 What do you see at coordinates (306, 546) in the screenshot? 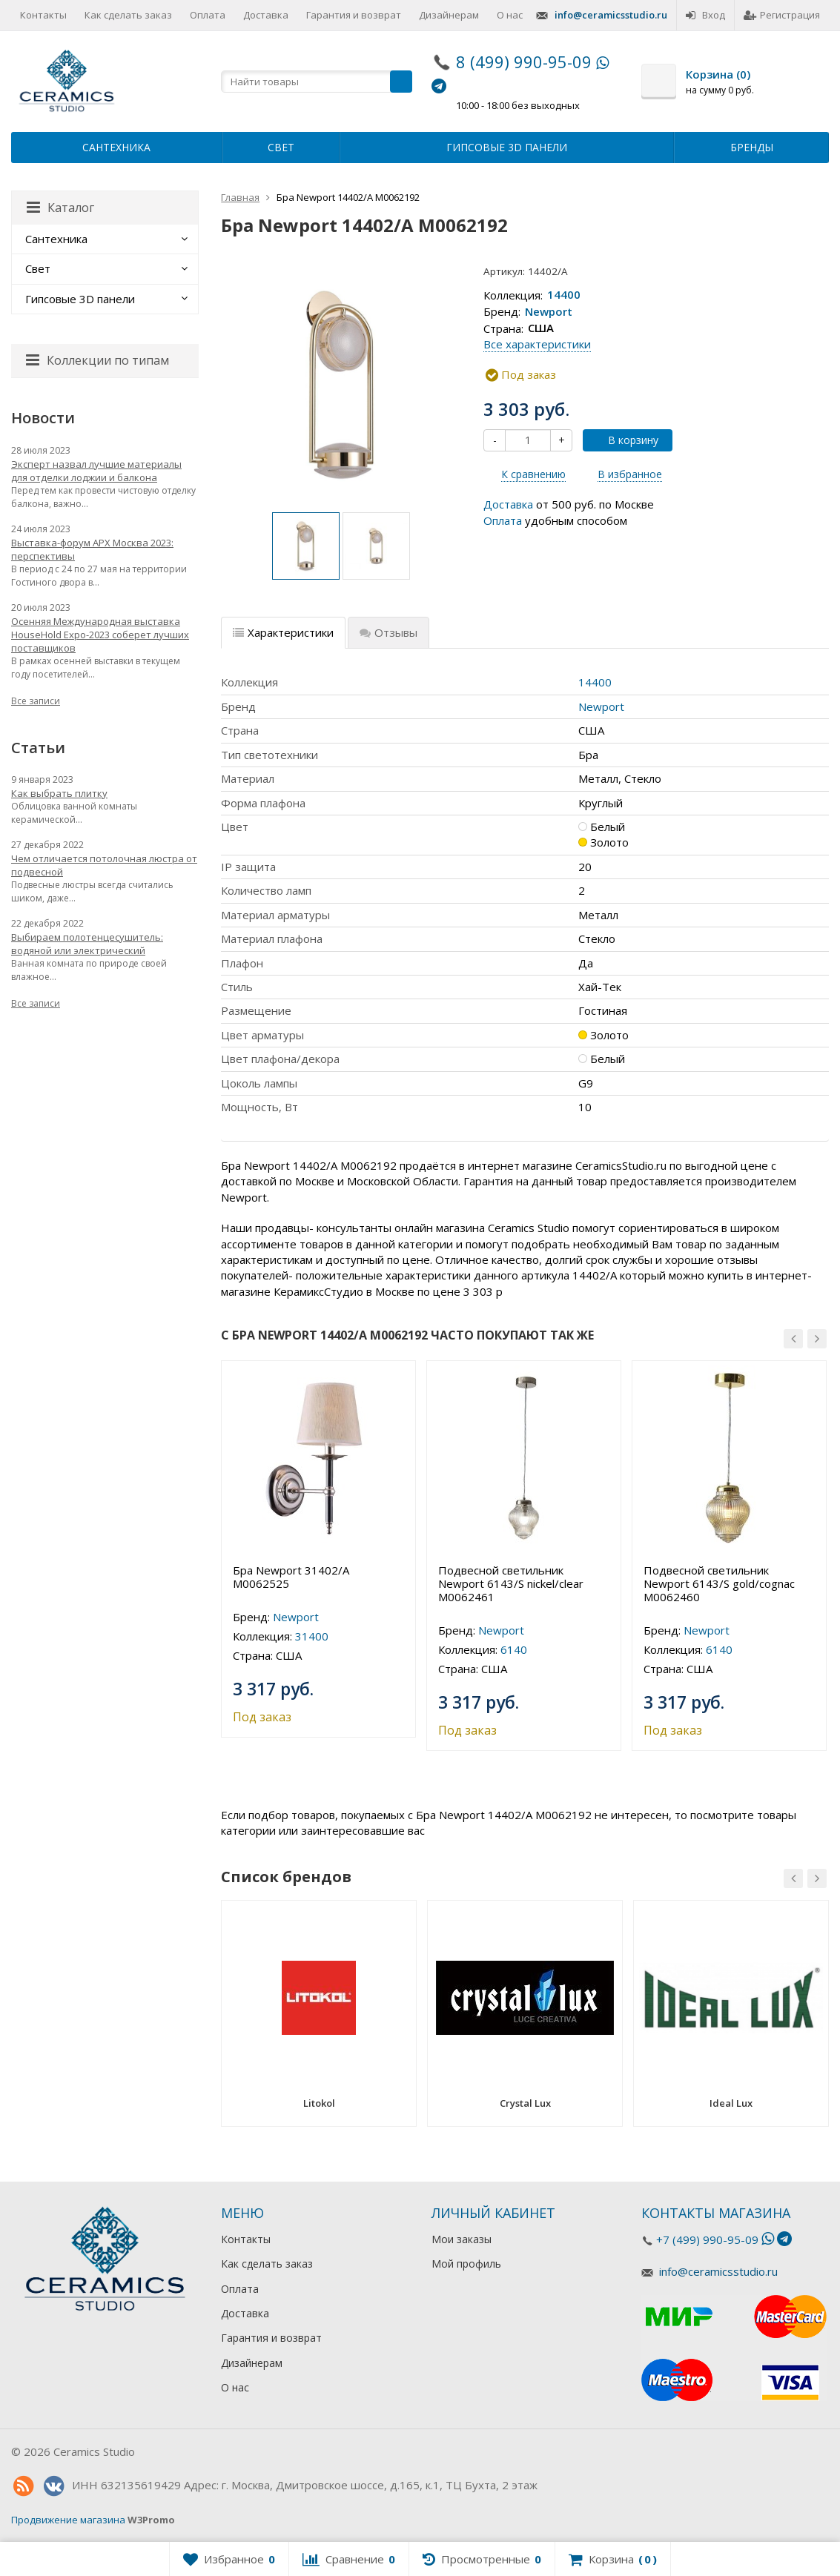
I see `[option]` at bounding box center [306, 546].